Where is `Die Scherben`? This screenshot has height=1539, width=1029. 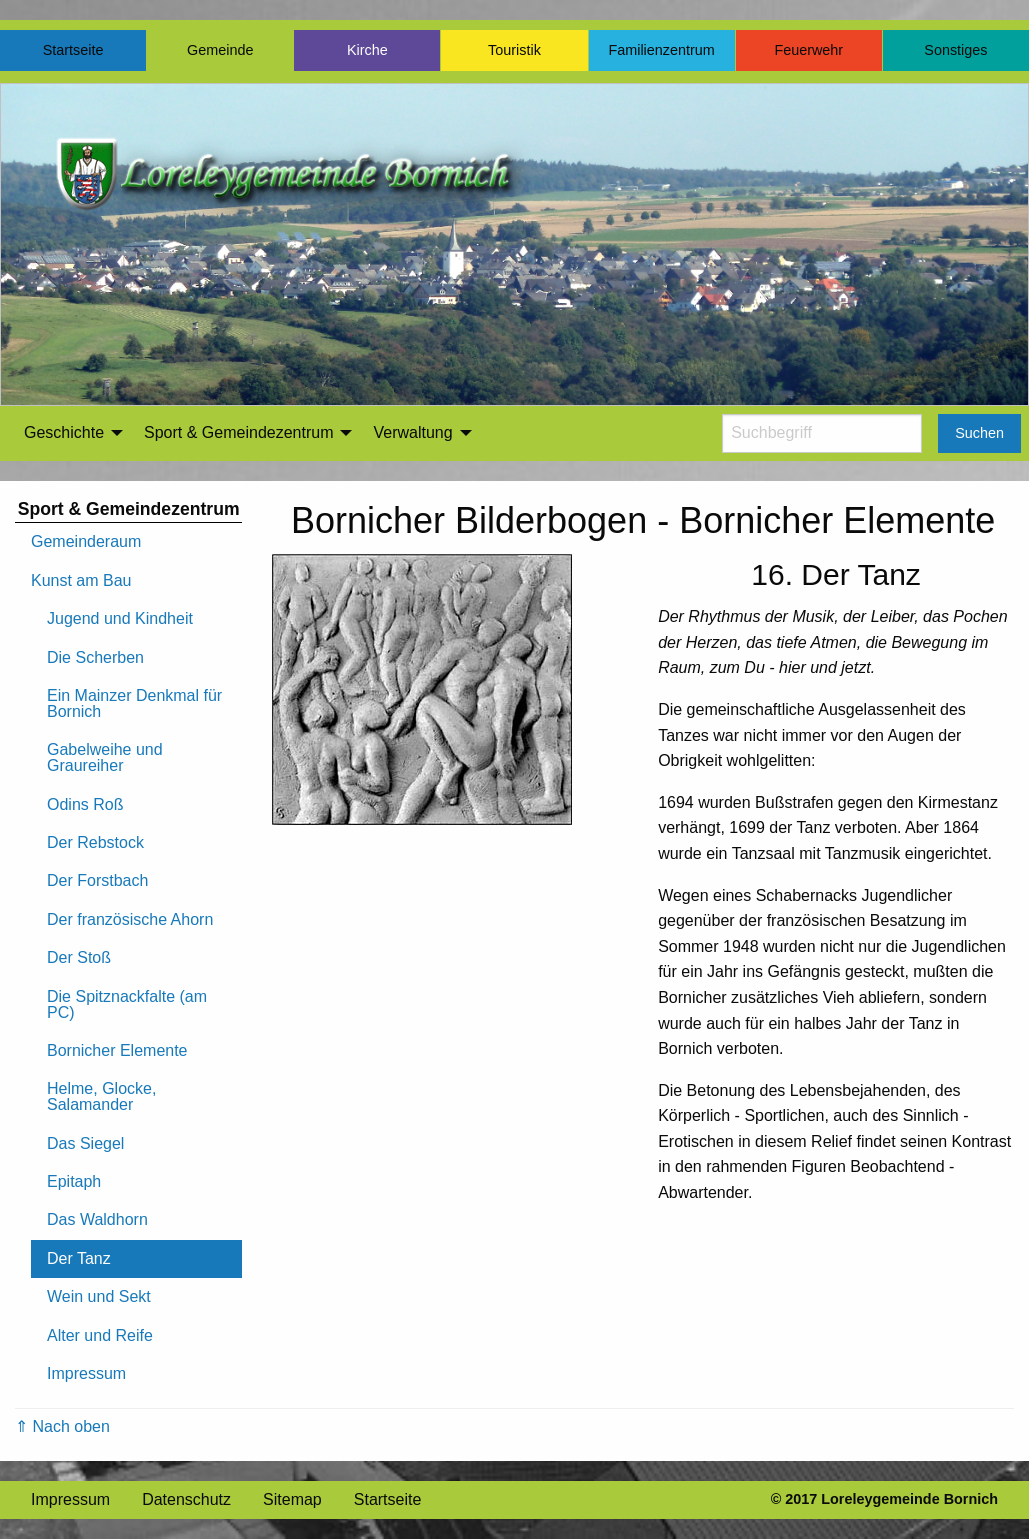
Die Scherben is located at coordinates (95, 657).